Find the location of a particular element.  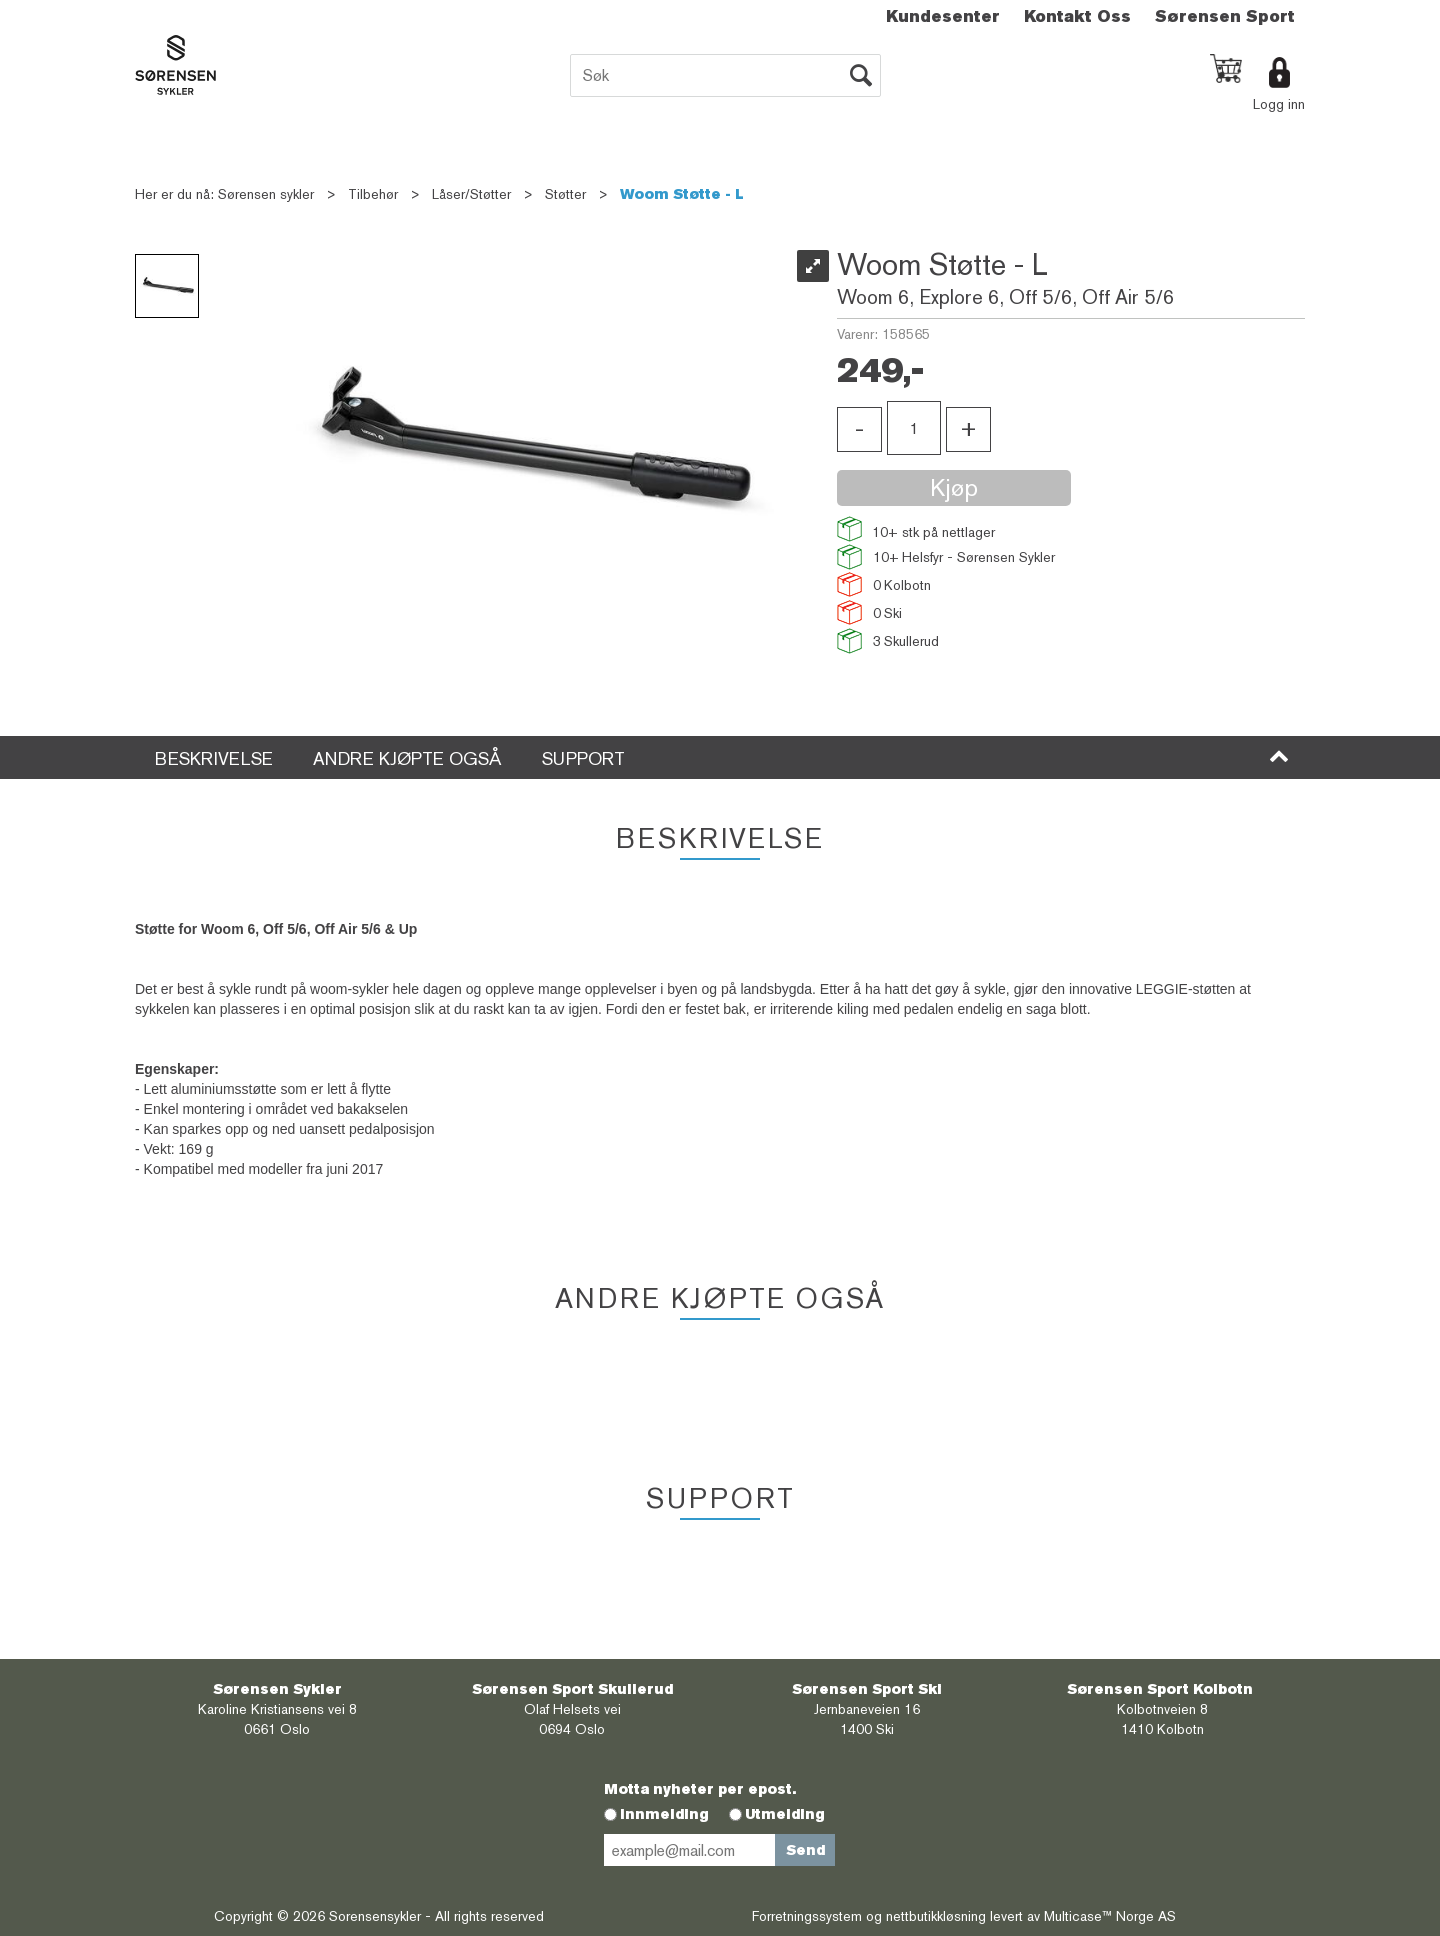

Multicase™ Norge AS is located at coordinates (1110, 1916).